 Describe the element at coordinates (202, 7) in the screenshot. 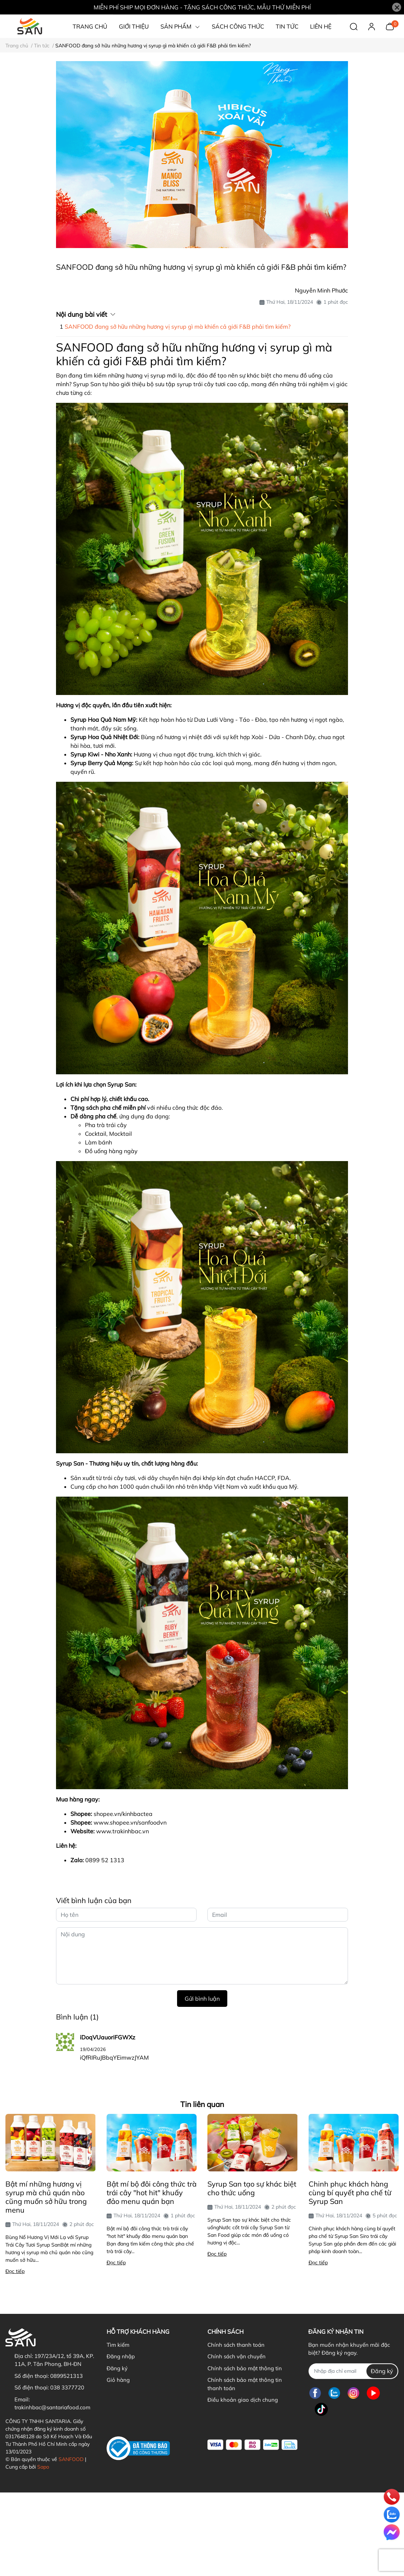

I see `MIỄN PHÍ SHIP MỌI ĐƠN HÀNG - TẶNG SÁCH CÔNG THỨC, MẪU THỬ MIỄN PHÍ` at that location.